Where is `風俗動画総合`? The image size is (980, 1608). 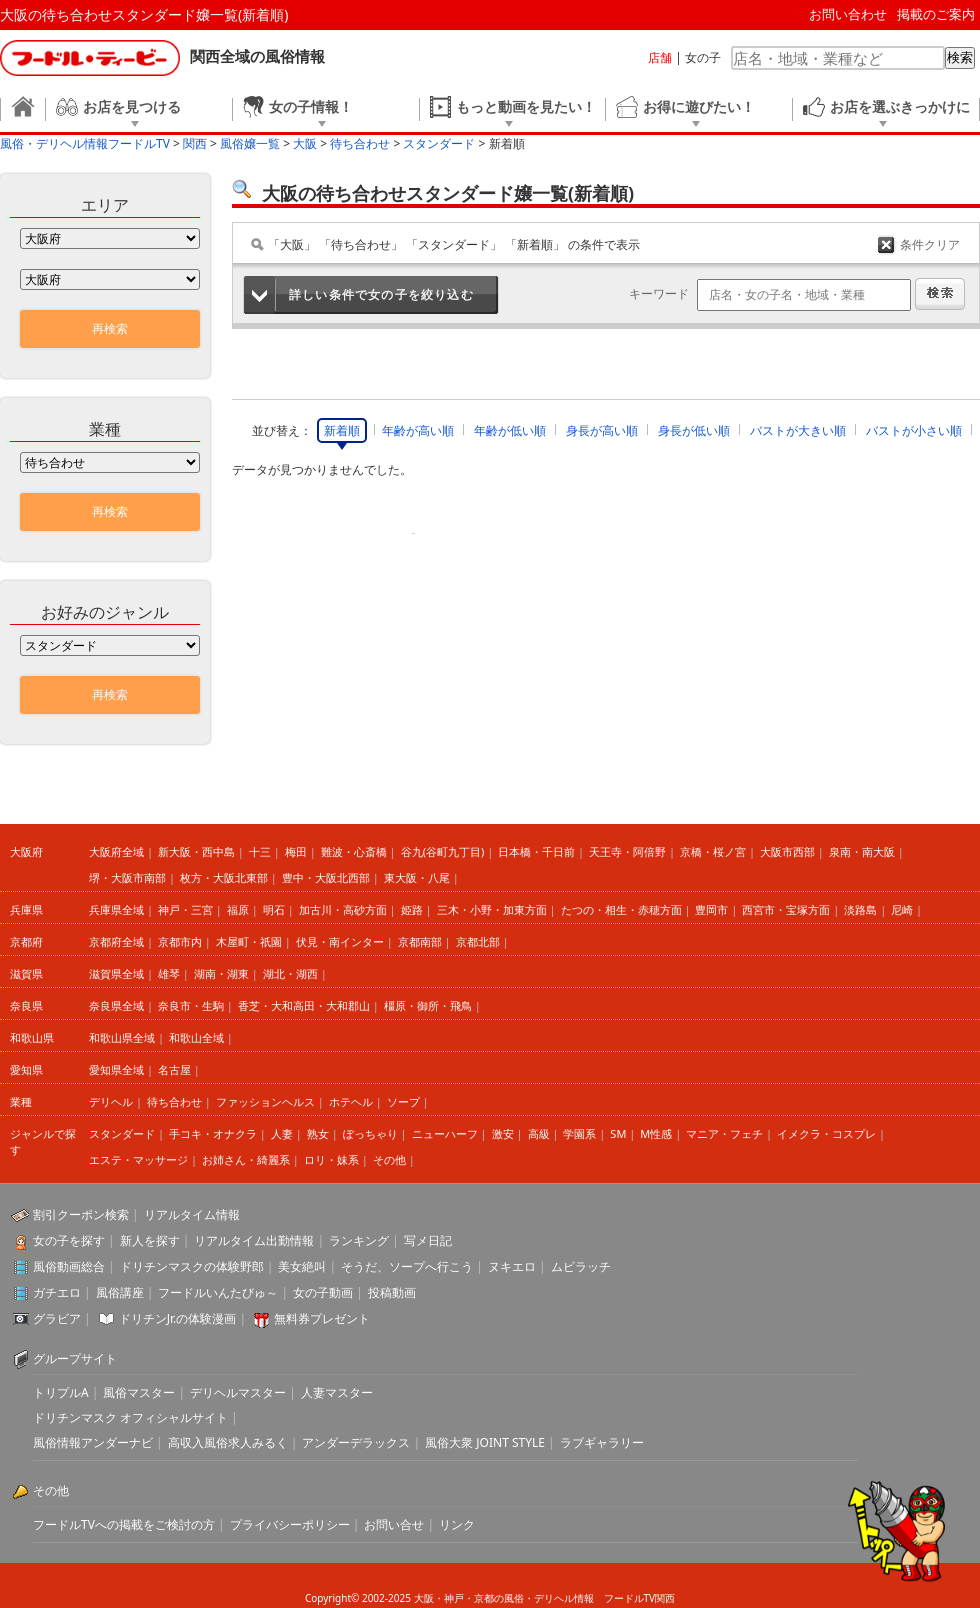 風俗動画総合 is located at coordinates (69, 1266).